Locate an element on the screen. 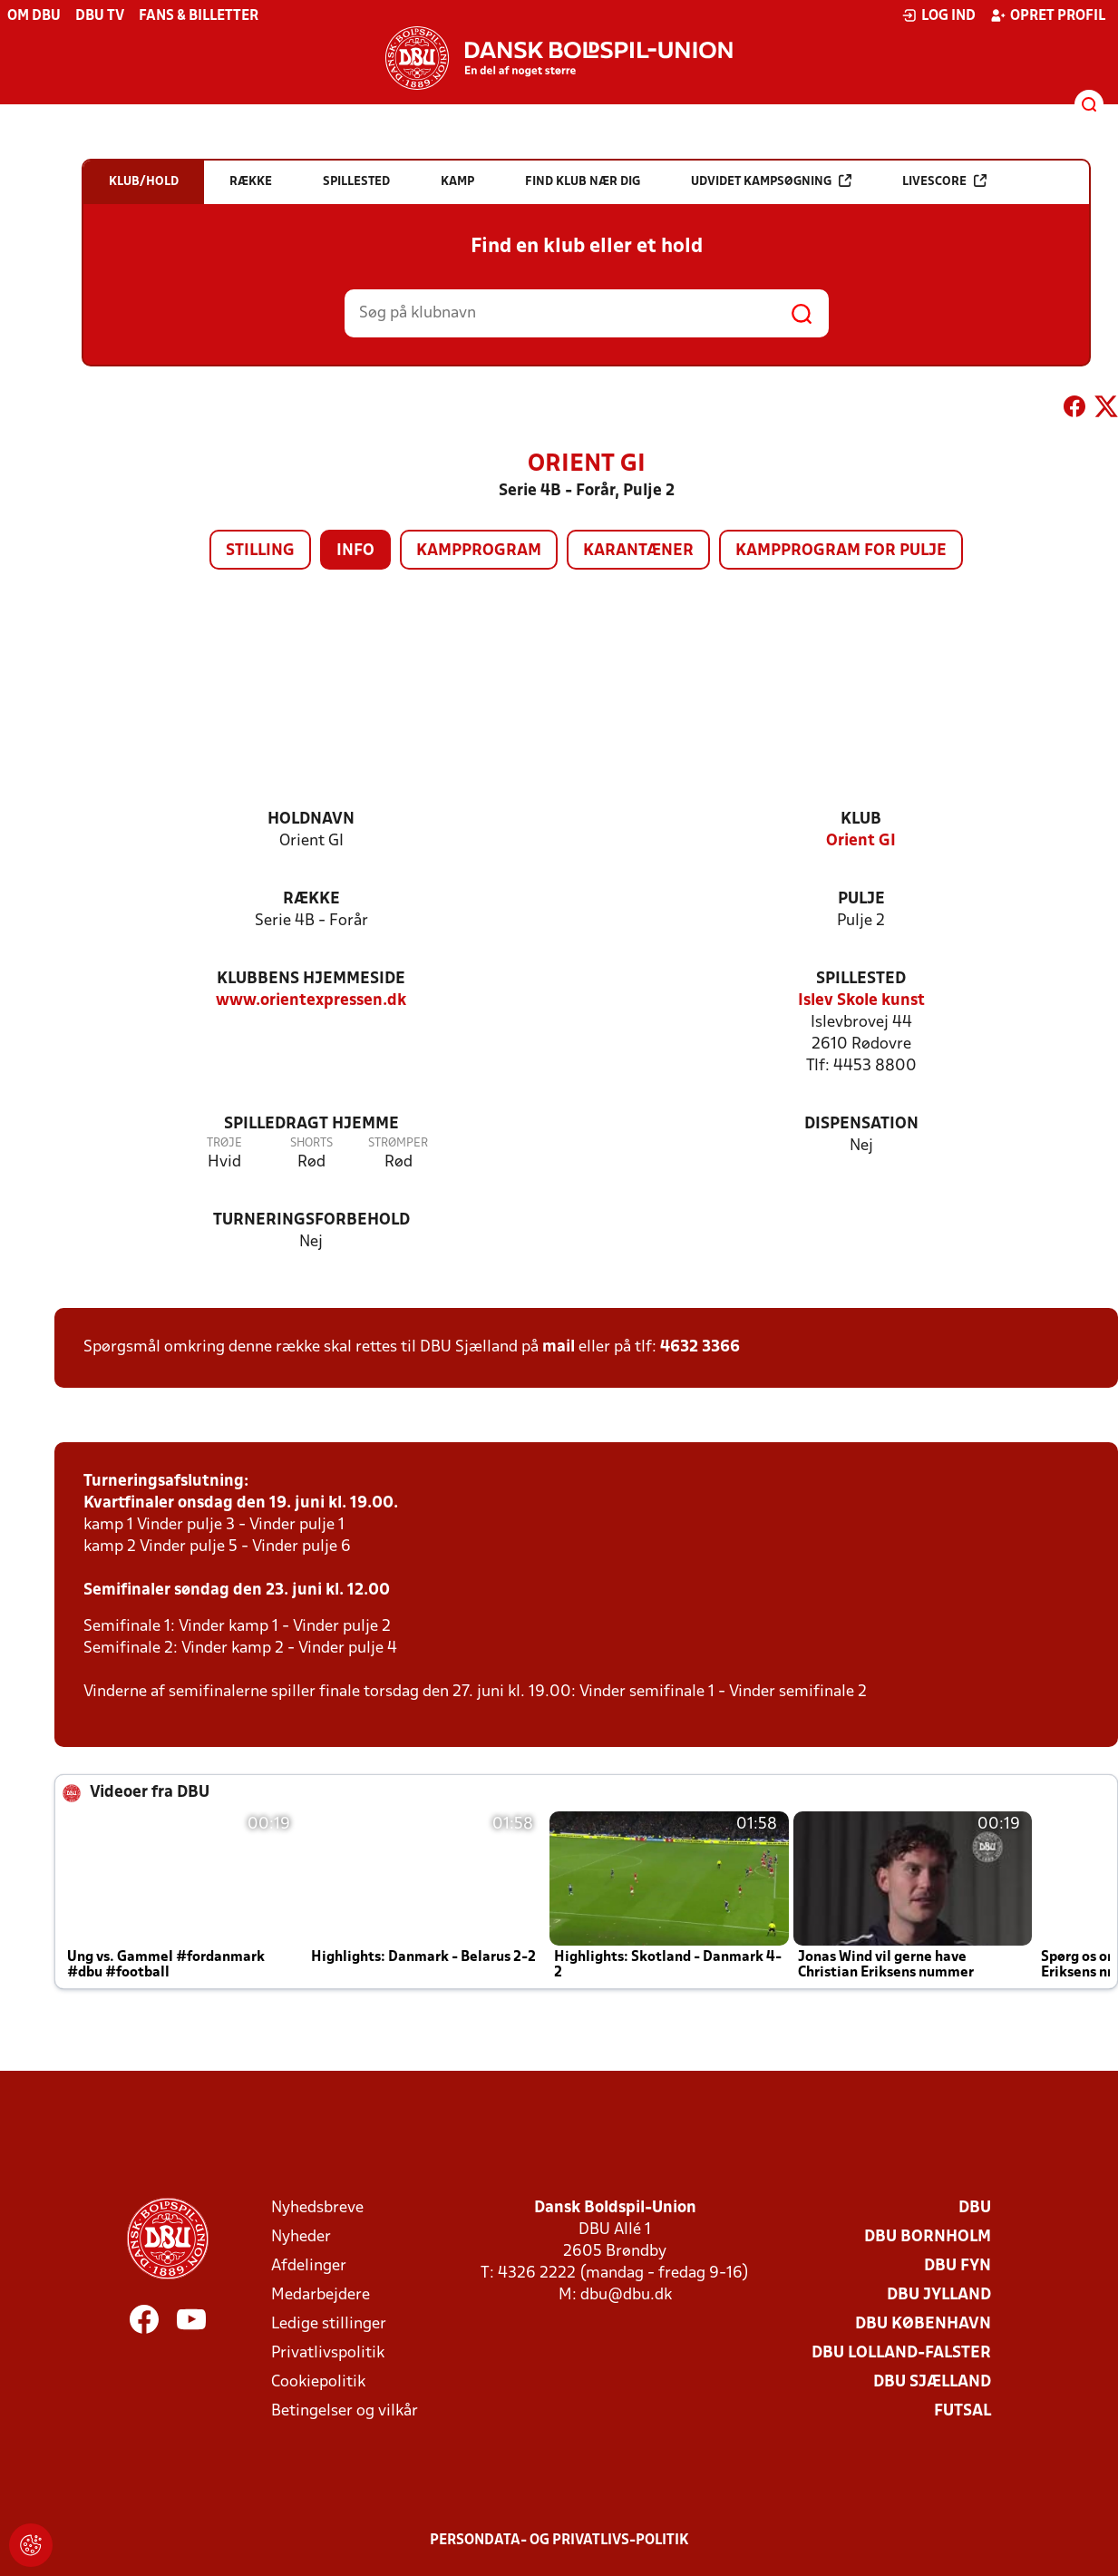  Kampprogram is located at coordinates (478, 551).